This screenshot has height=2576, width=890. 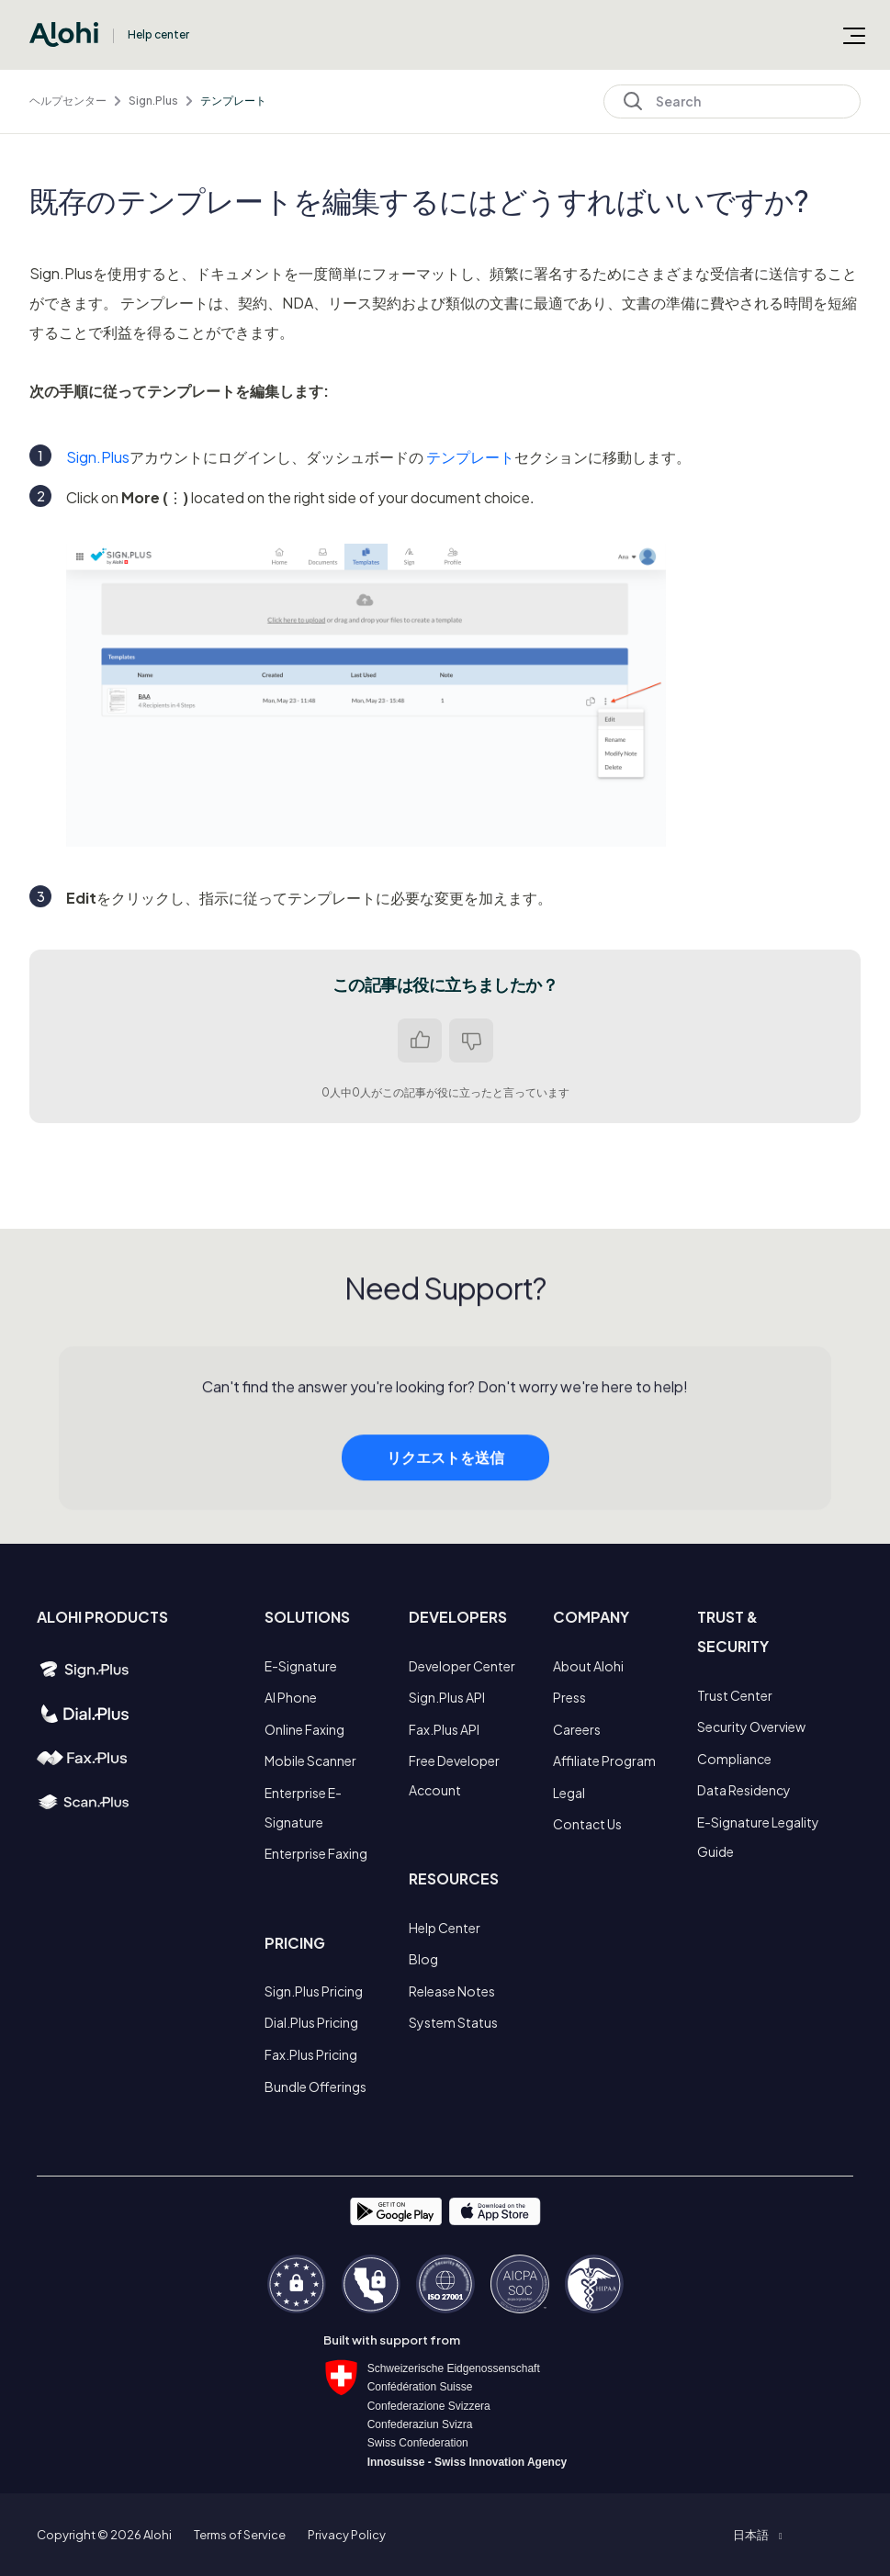 What do you see at coordinates (588, 1666) in the screenshot?
I see `About Alohi` at bounding box center [588, 1666].